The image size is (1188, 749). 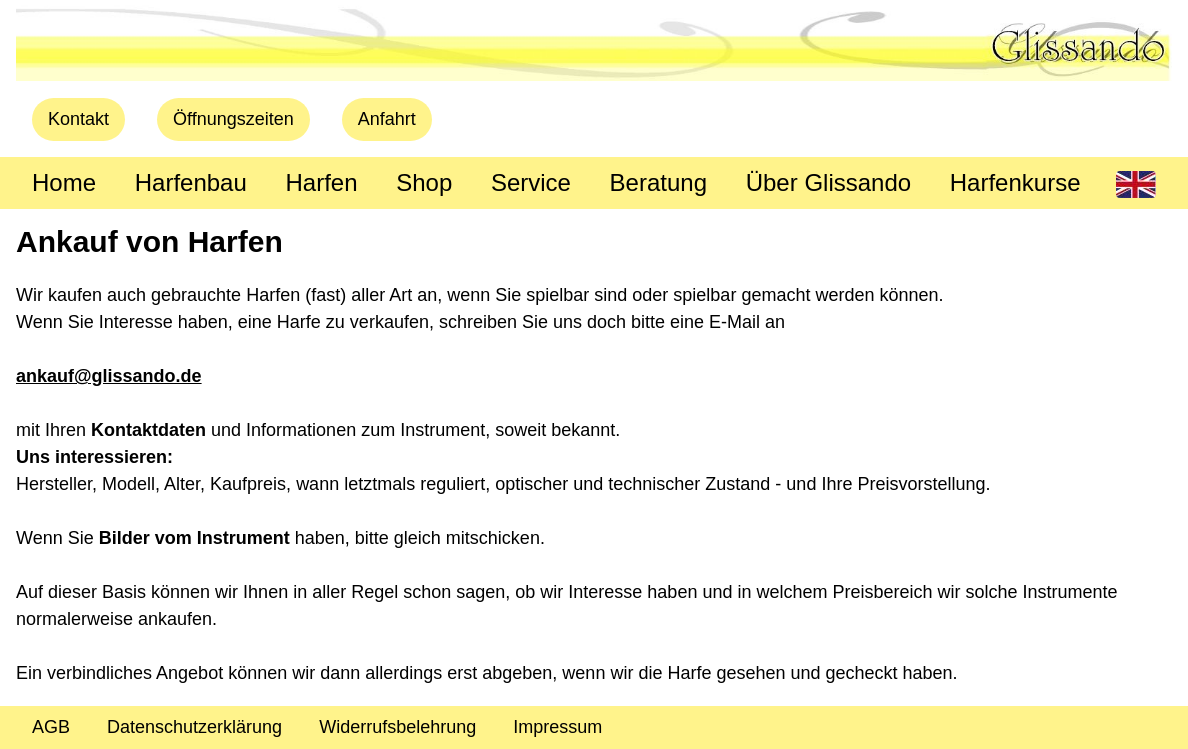 I want to click on Datenschutzerklärung, so click(x=194, y=727).